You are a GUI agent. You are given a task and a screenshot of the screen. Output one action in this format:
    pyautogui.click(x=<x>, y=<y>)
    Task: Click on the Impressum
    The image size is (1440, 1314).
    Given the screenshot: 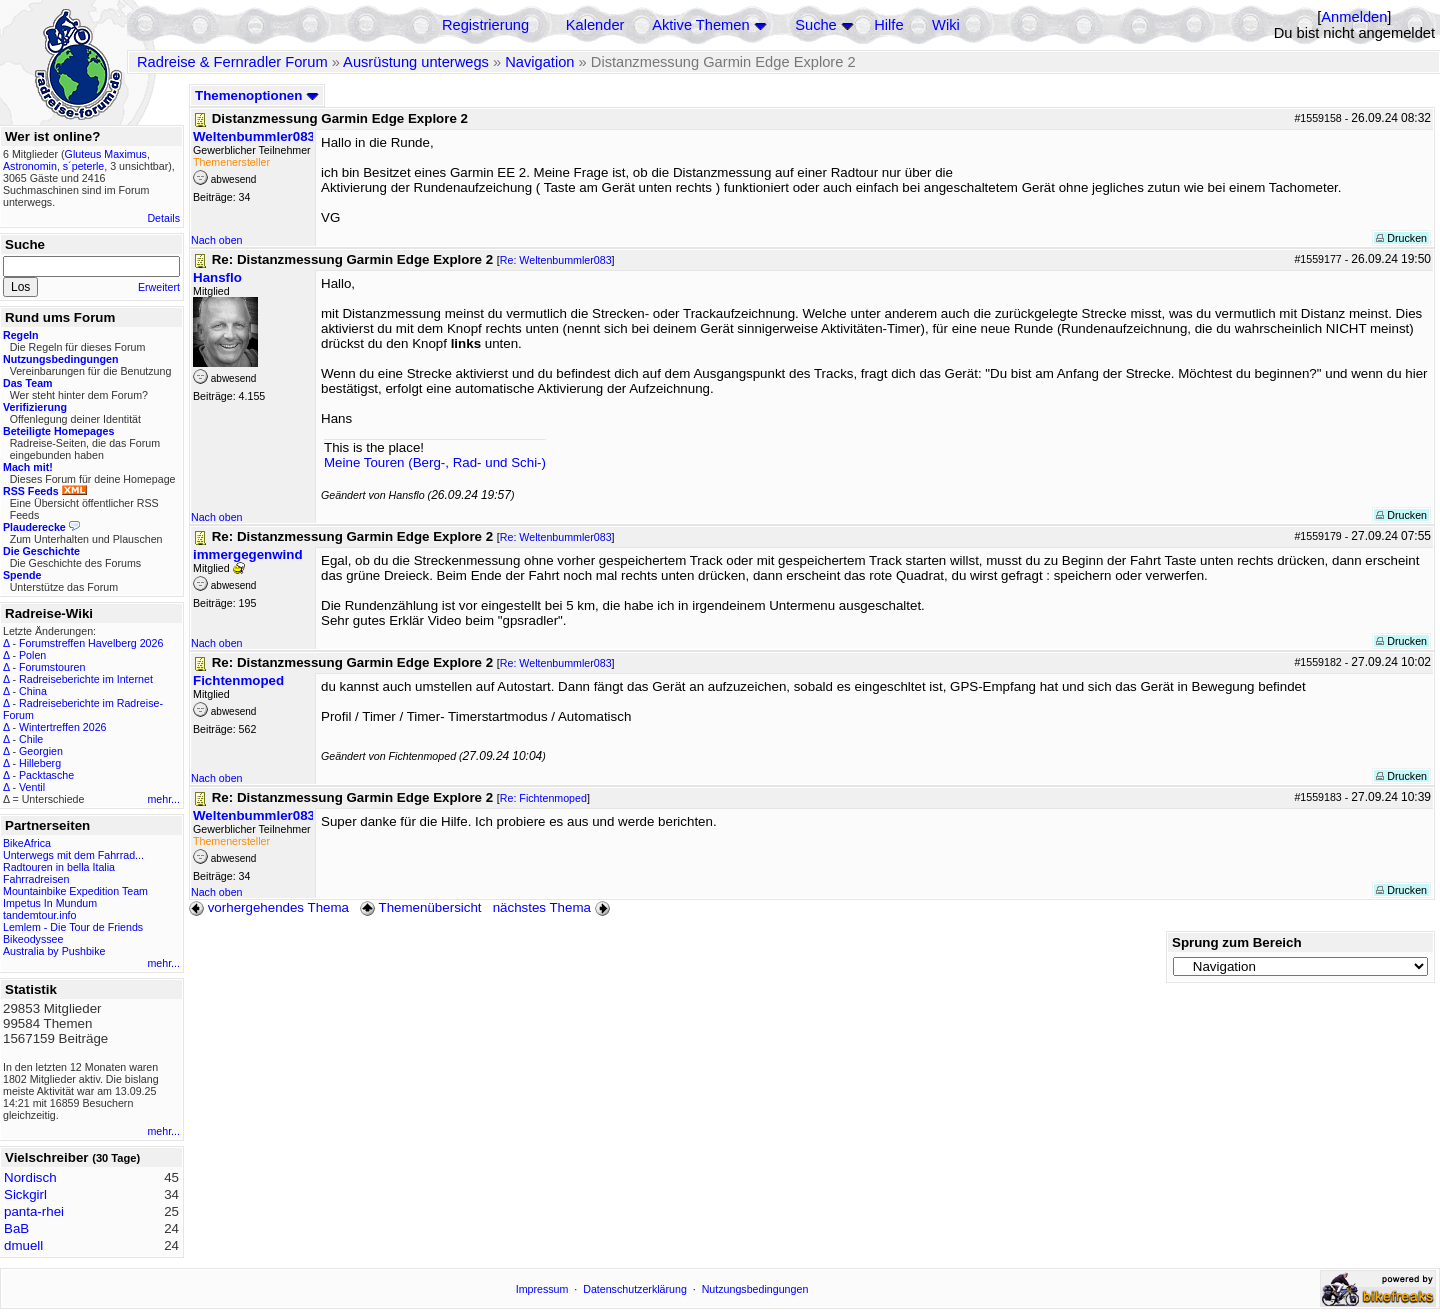 What is the action you would take?
    pyautogui.click(x=542, y=1289)
    